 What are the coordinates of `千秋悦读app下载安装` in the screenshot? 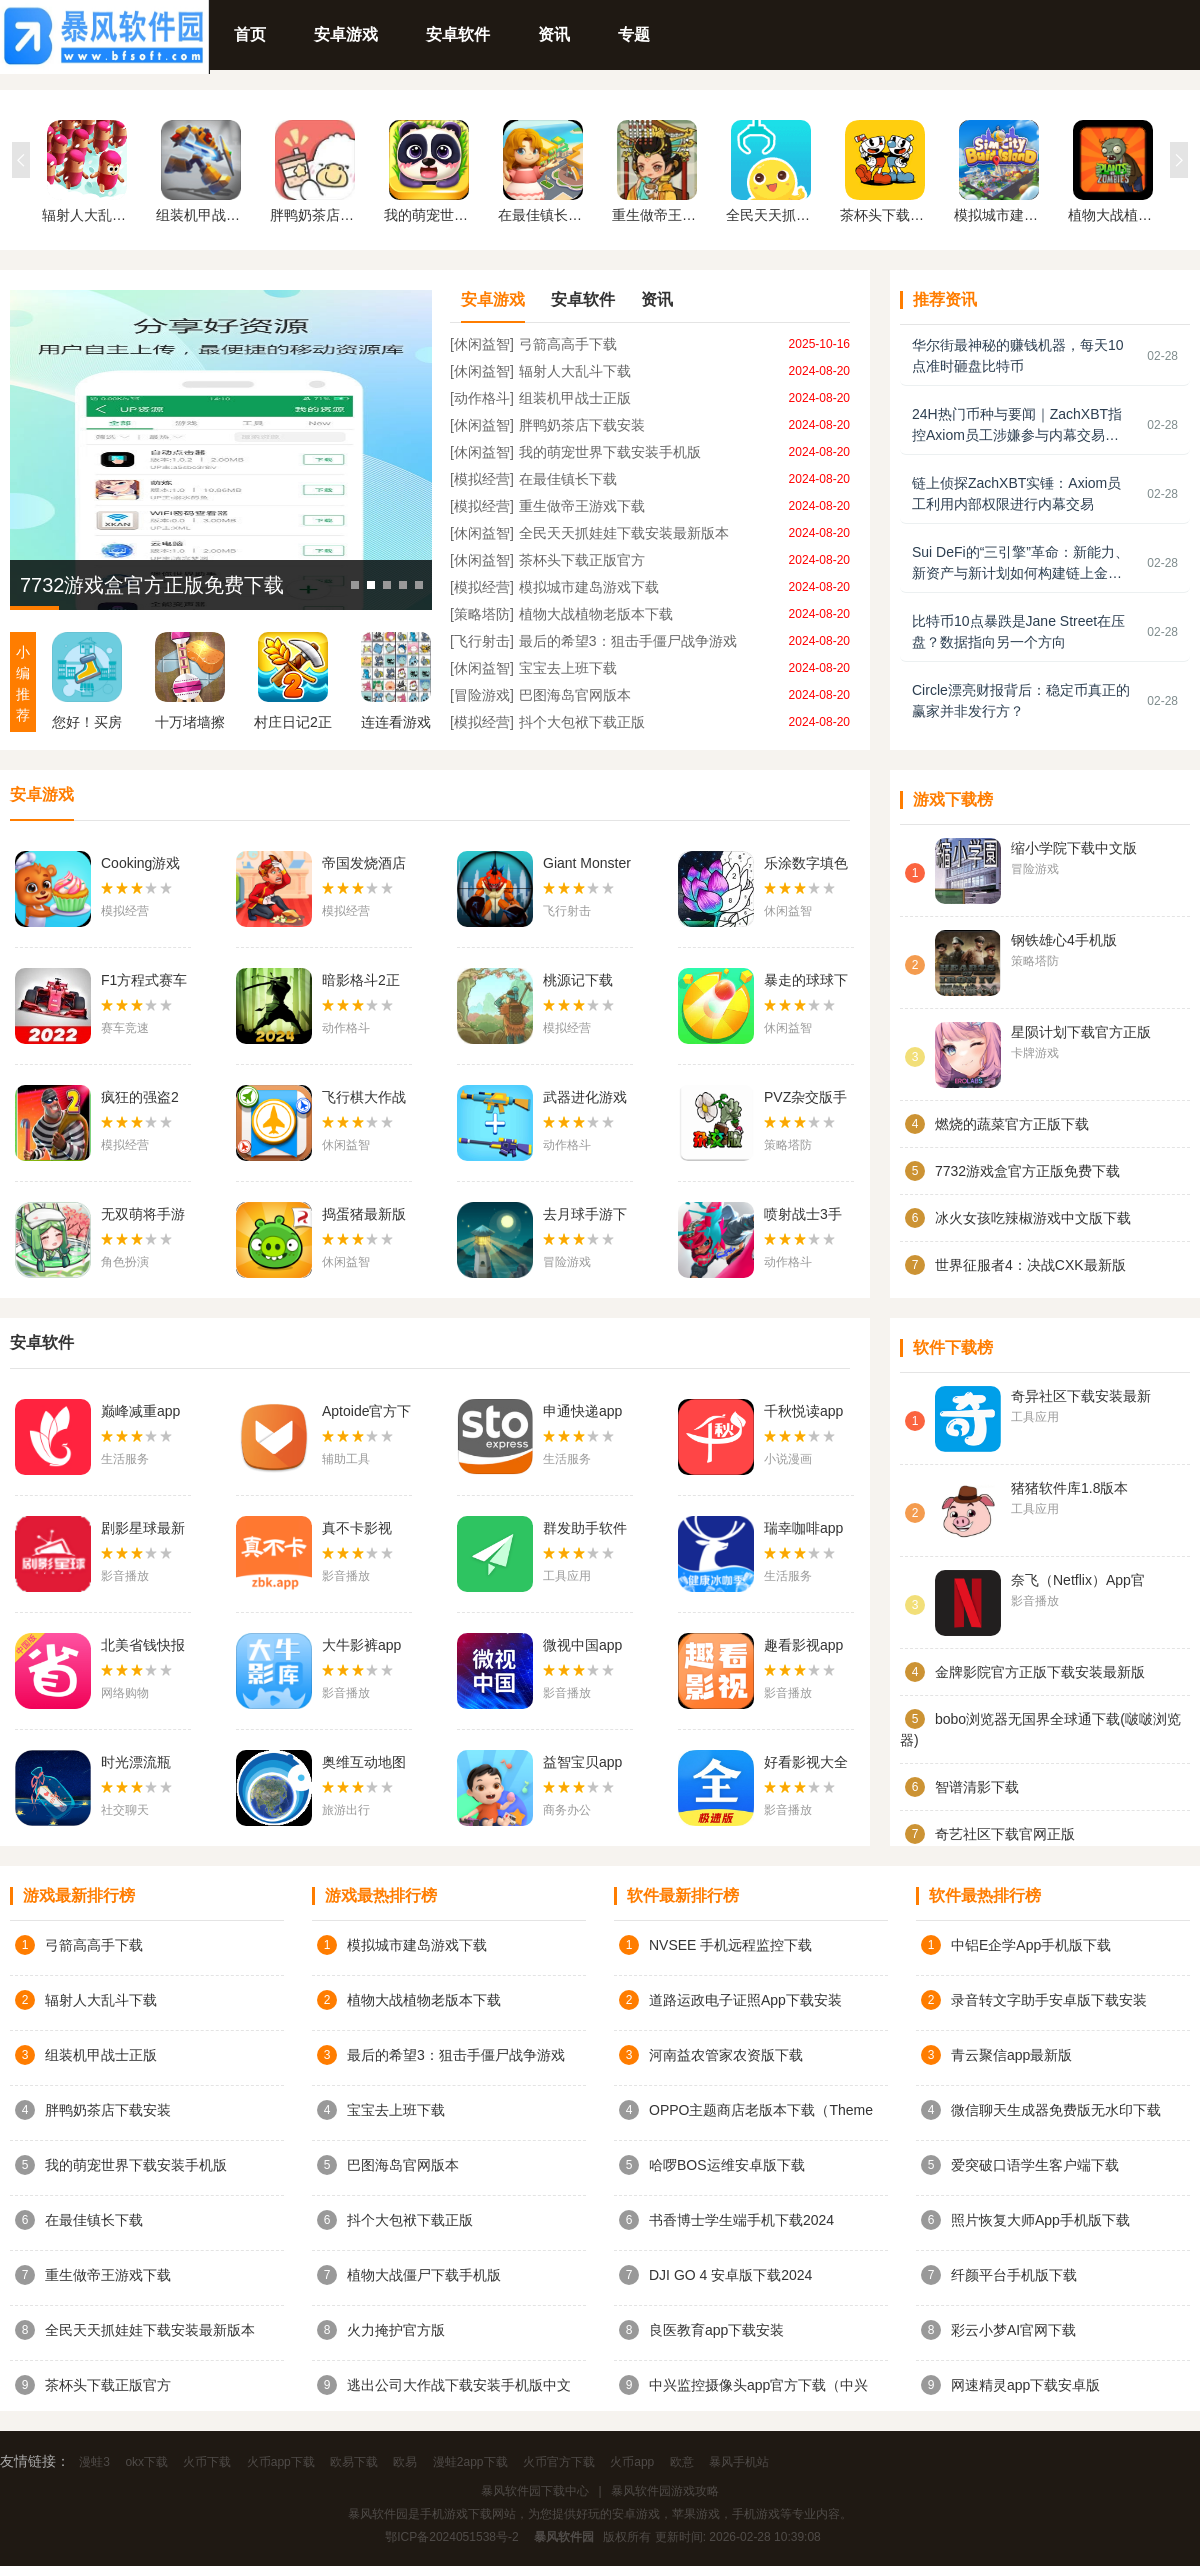 It's located at (803, 1413).